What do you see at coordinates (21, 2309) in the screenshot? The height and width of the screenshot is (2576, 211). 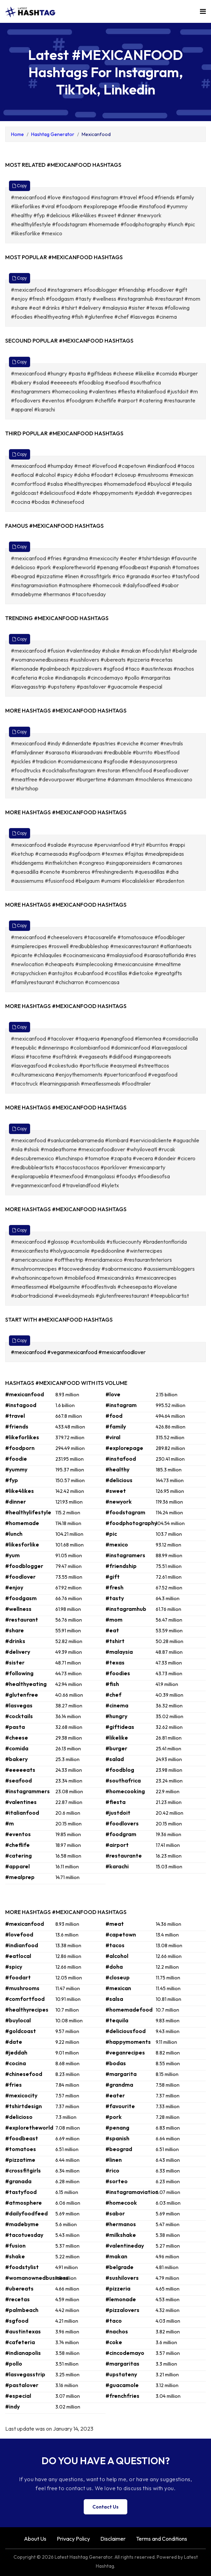 I see `#palmbeach` at bounding box center [21, 2309].